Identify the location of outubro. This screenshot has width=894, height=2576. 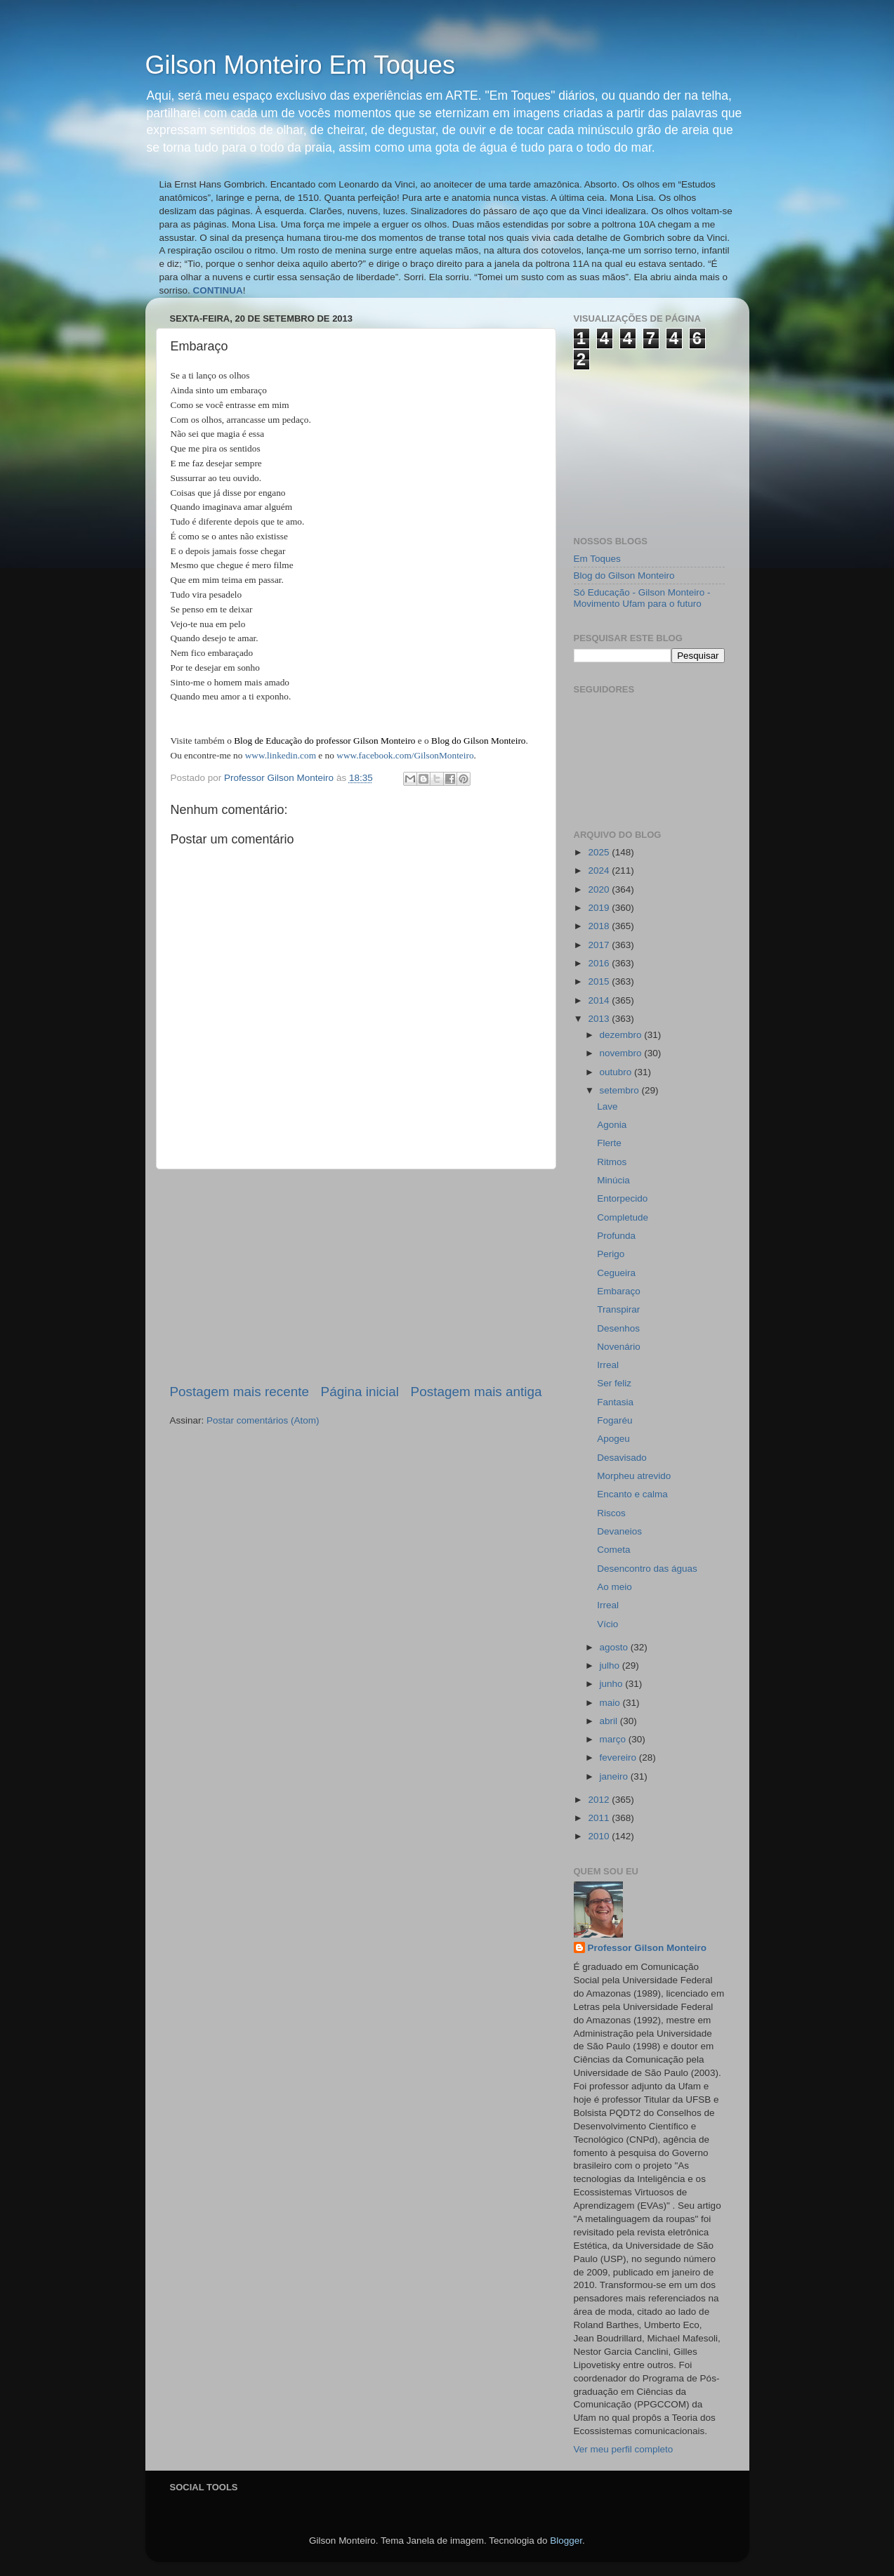
(617, 1072).